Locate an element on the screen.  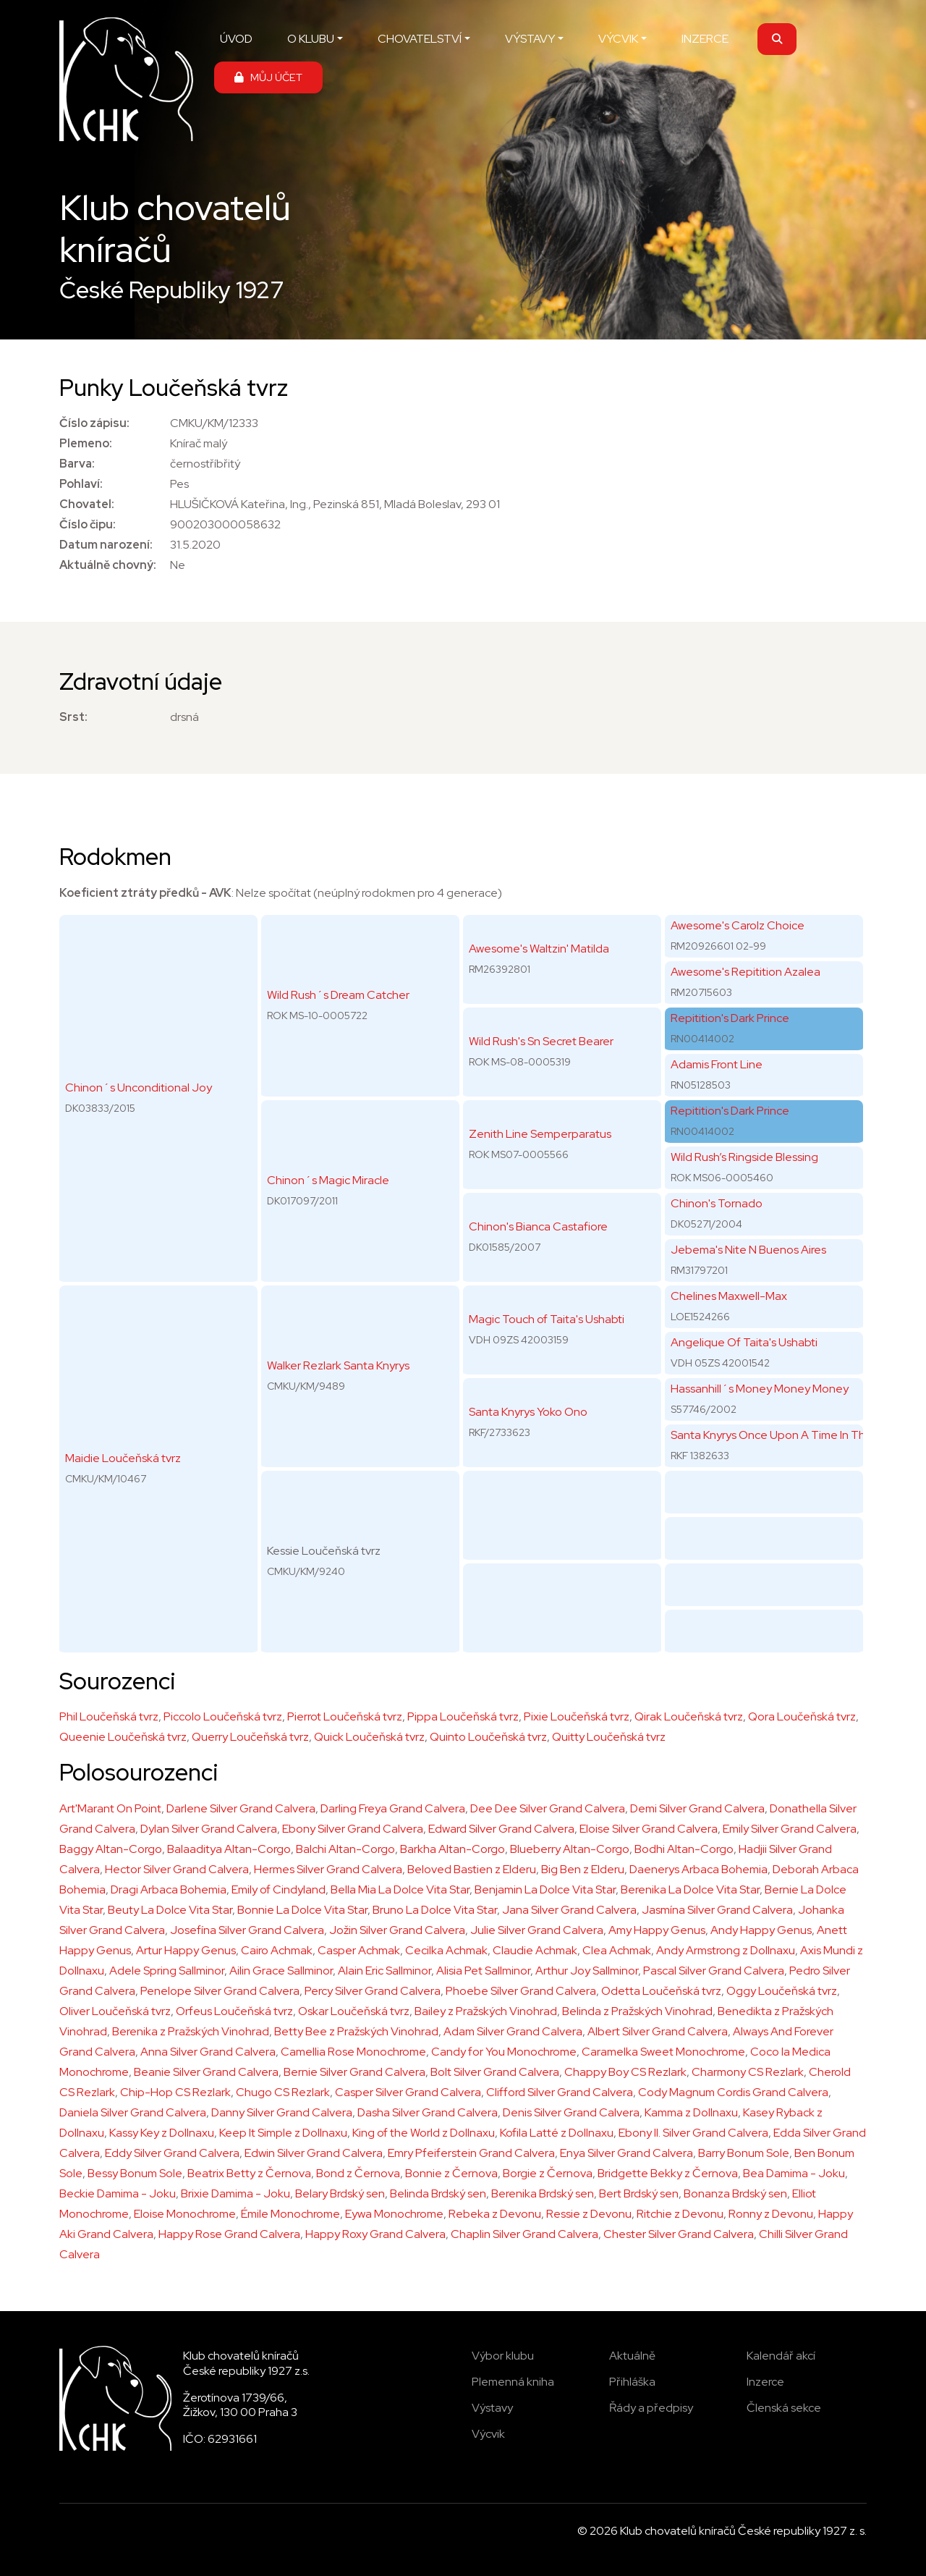
Bolt Silver Grand Calvera is located at coordinates (494, 2071).